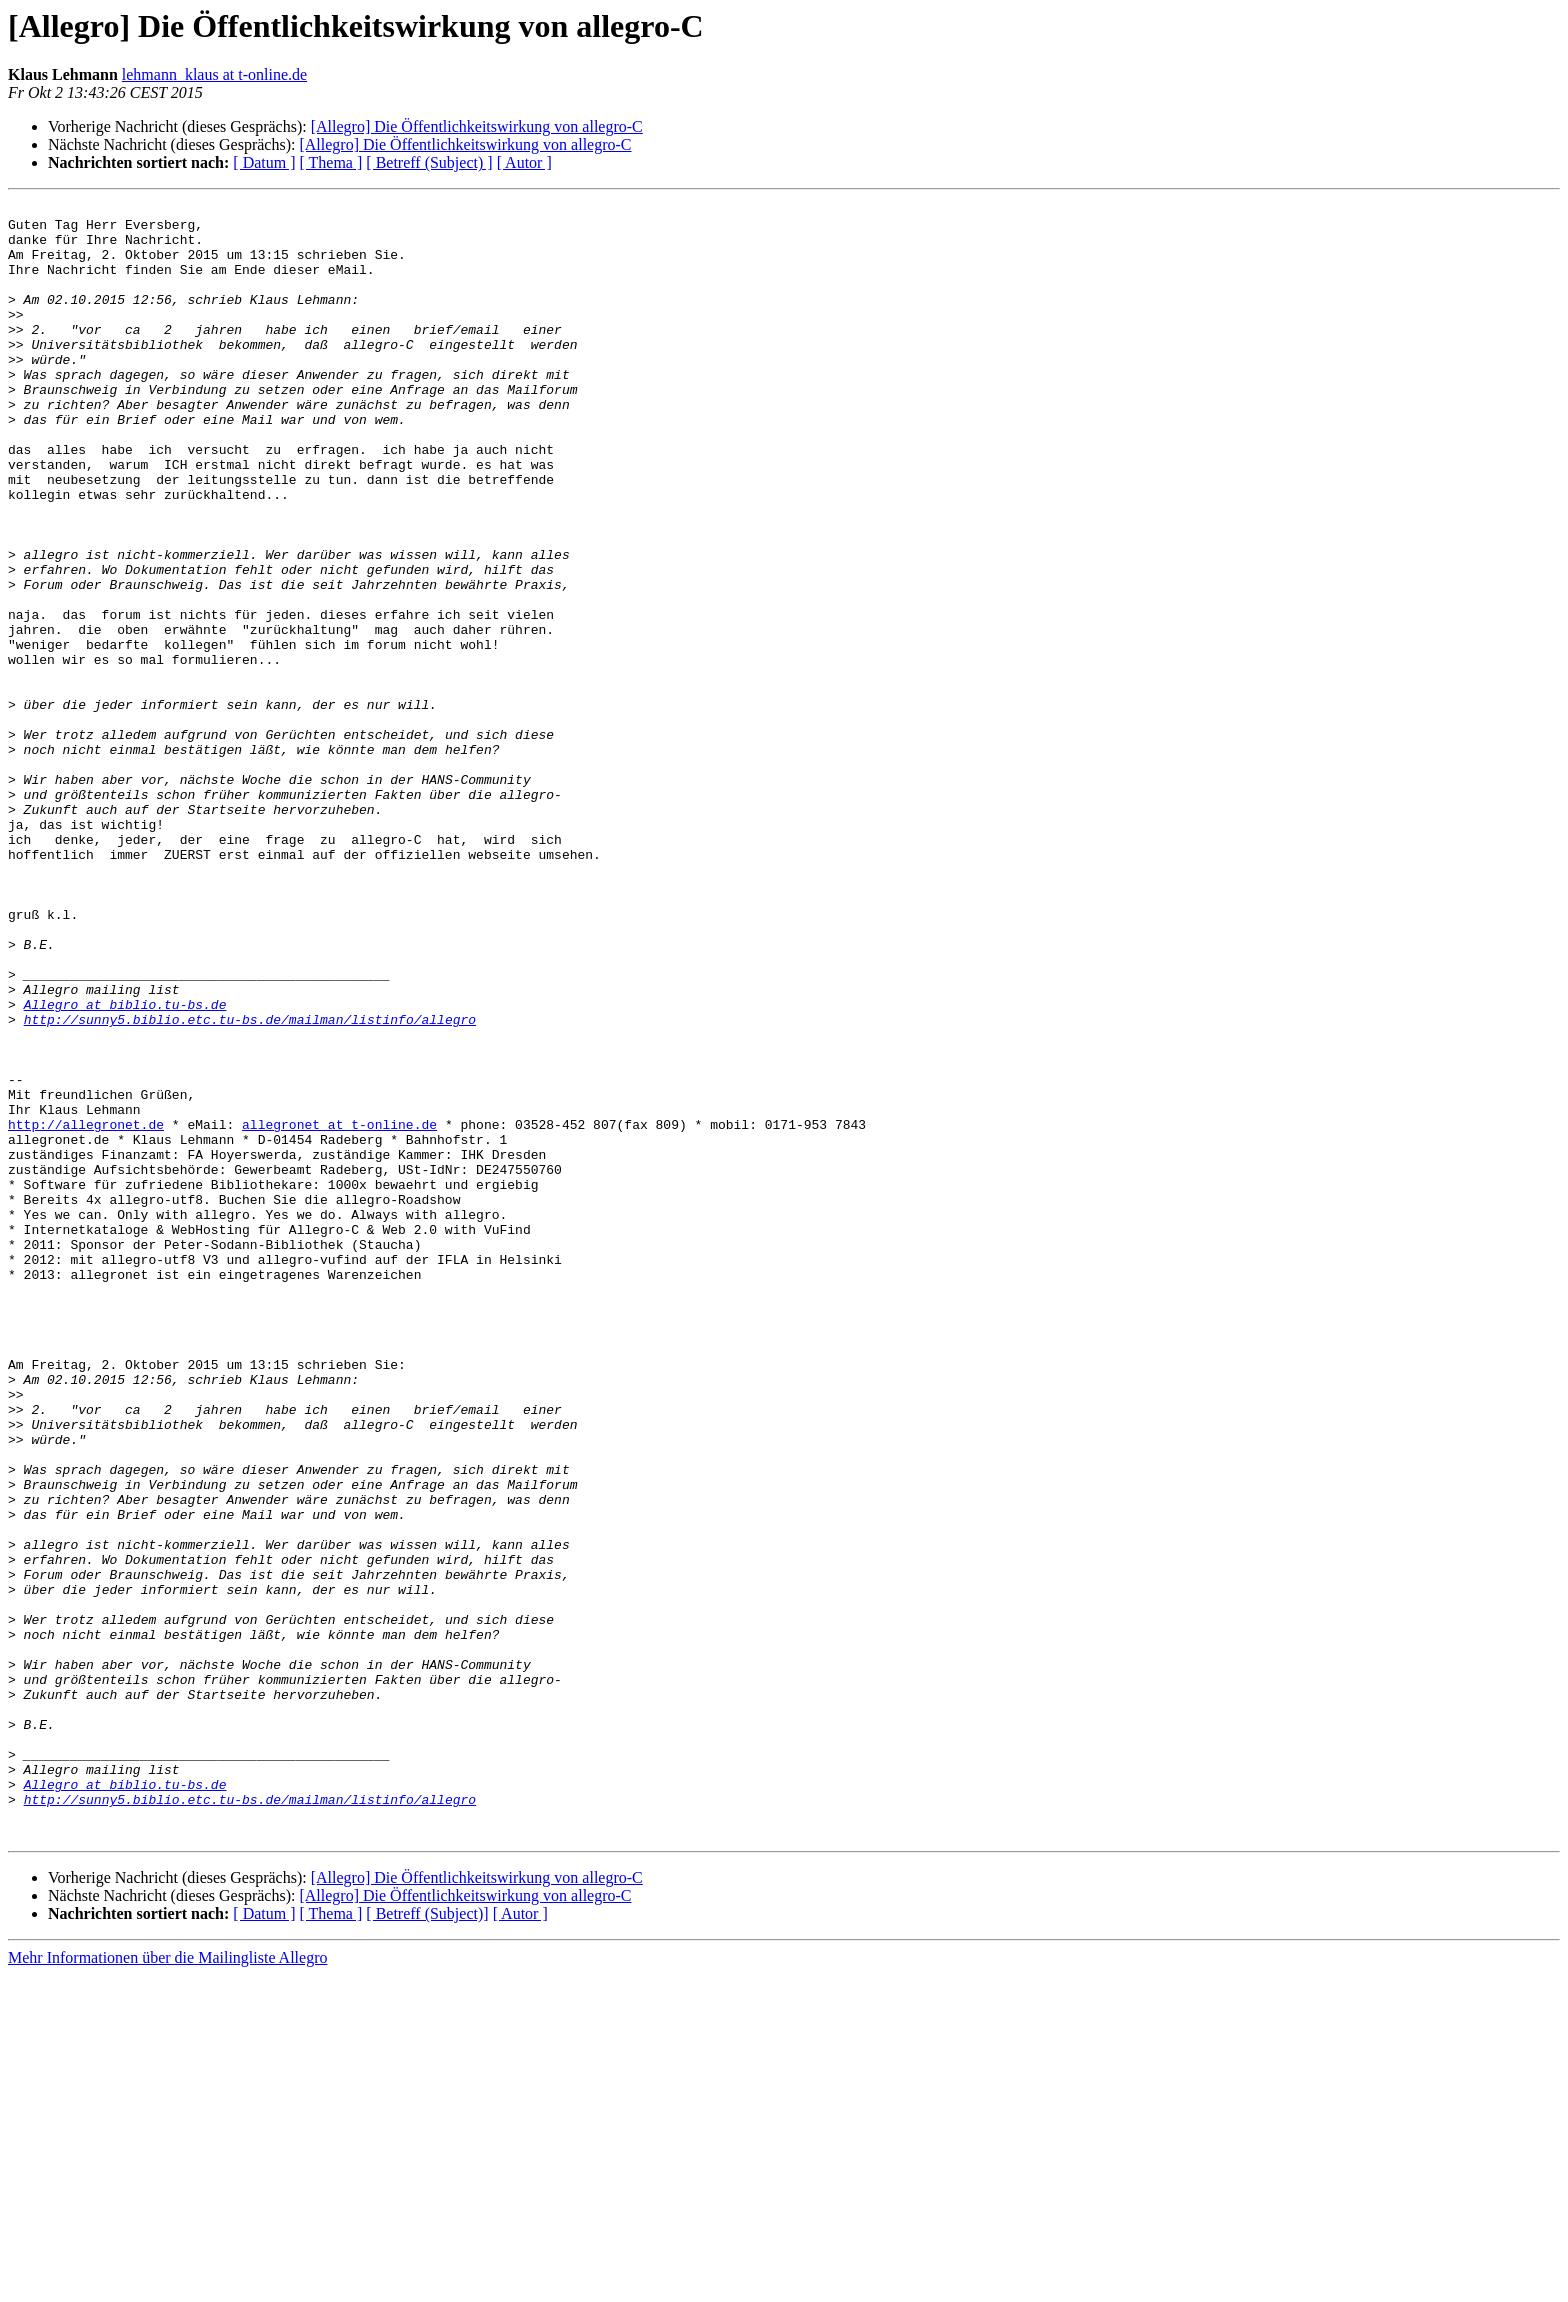 Image resolution: width=1568 pixels, height=2302 pixels. Describe the element at coordinates (125, 1166) in the screenshot. I see `Allegro at biblio.tu-bs.de` at that location.